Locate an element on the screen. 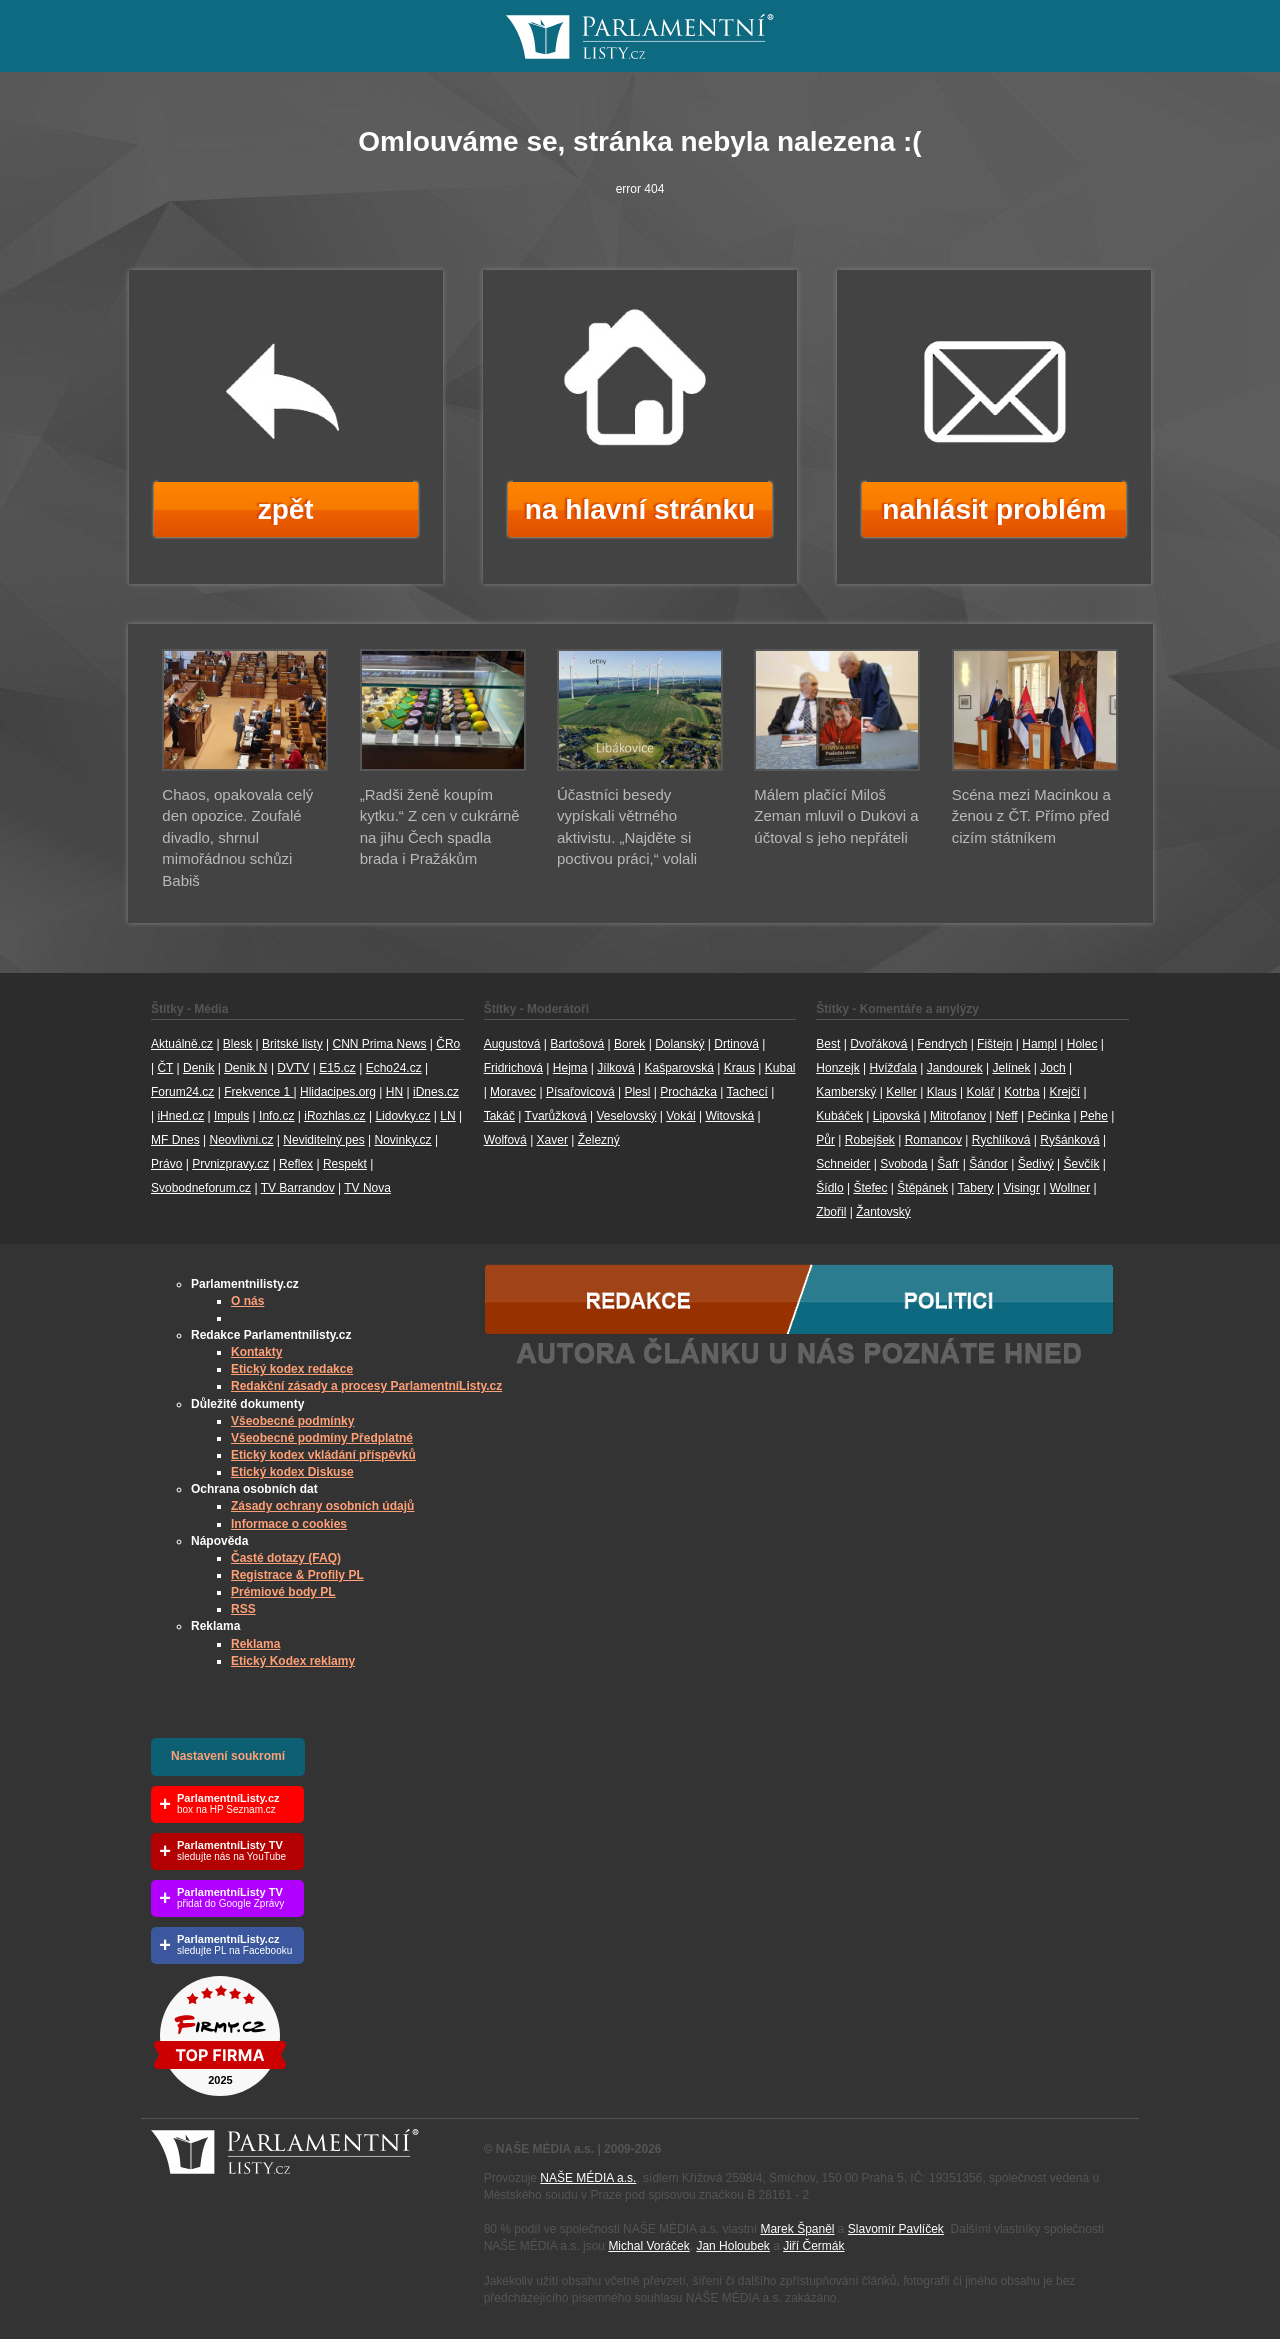  Prémiové body PL is located at coordinates (283, 1592).